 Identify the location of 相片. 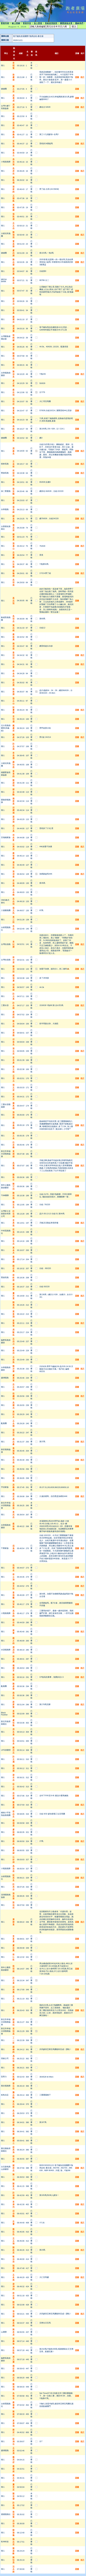
(82, 77).